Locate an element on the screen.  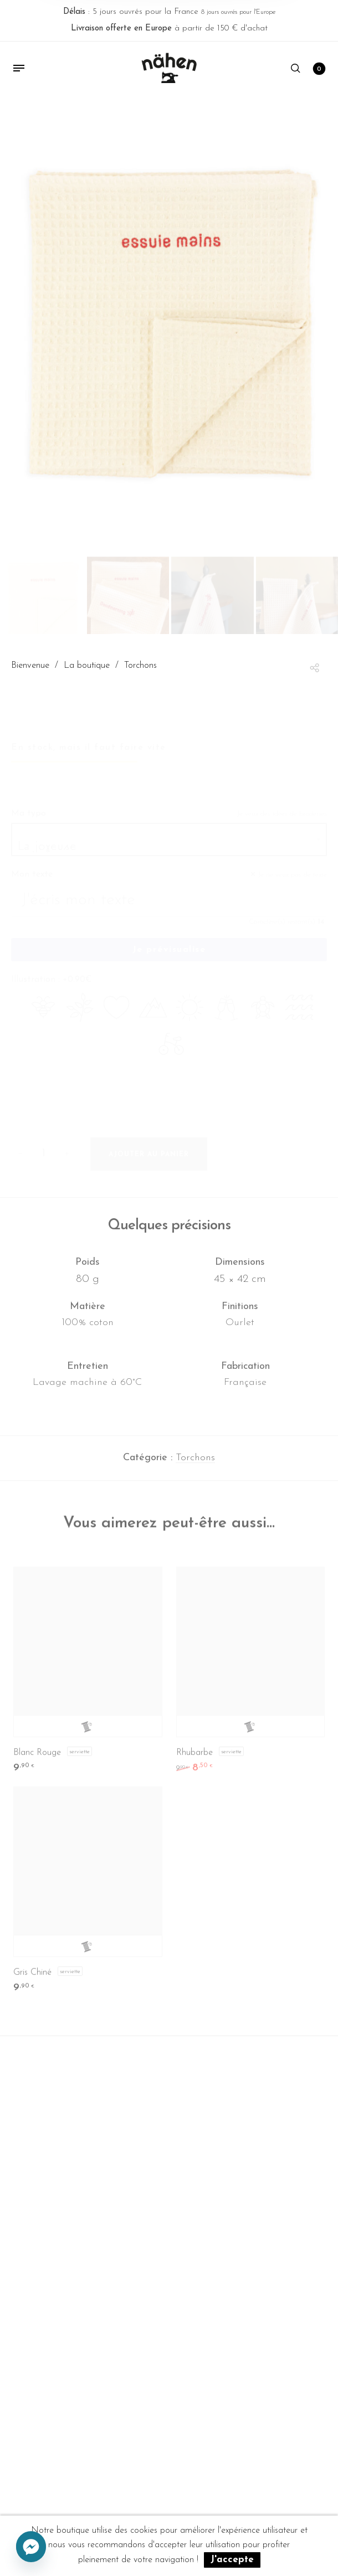
J'accepte is located at coordinates (232, 2559).